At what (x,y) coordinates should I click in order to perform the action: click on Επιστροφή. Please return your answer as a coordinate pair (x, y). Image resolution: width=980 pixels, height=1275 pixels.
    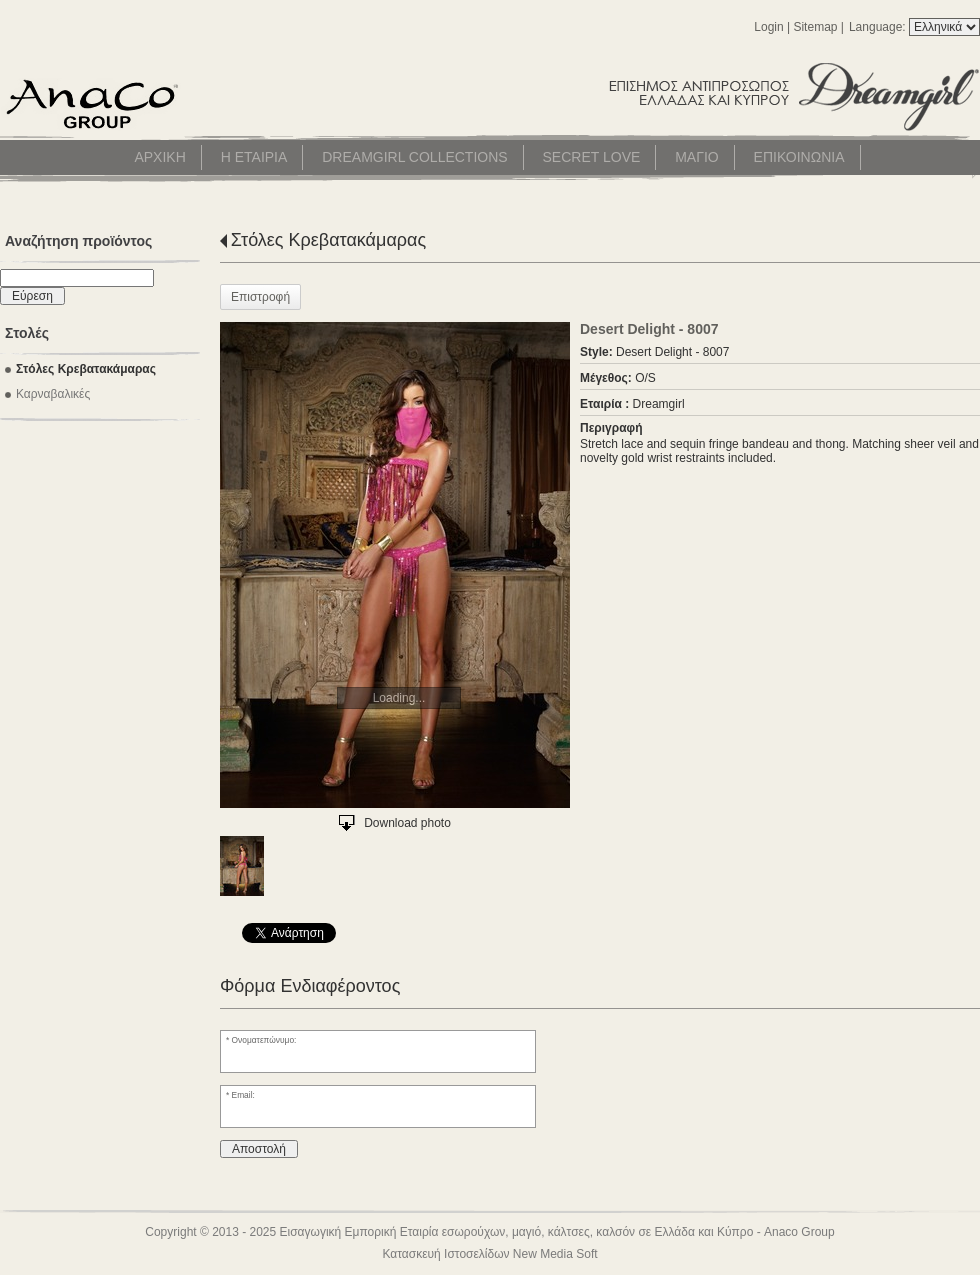
    Looking at the image, I should click on (260, 297).